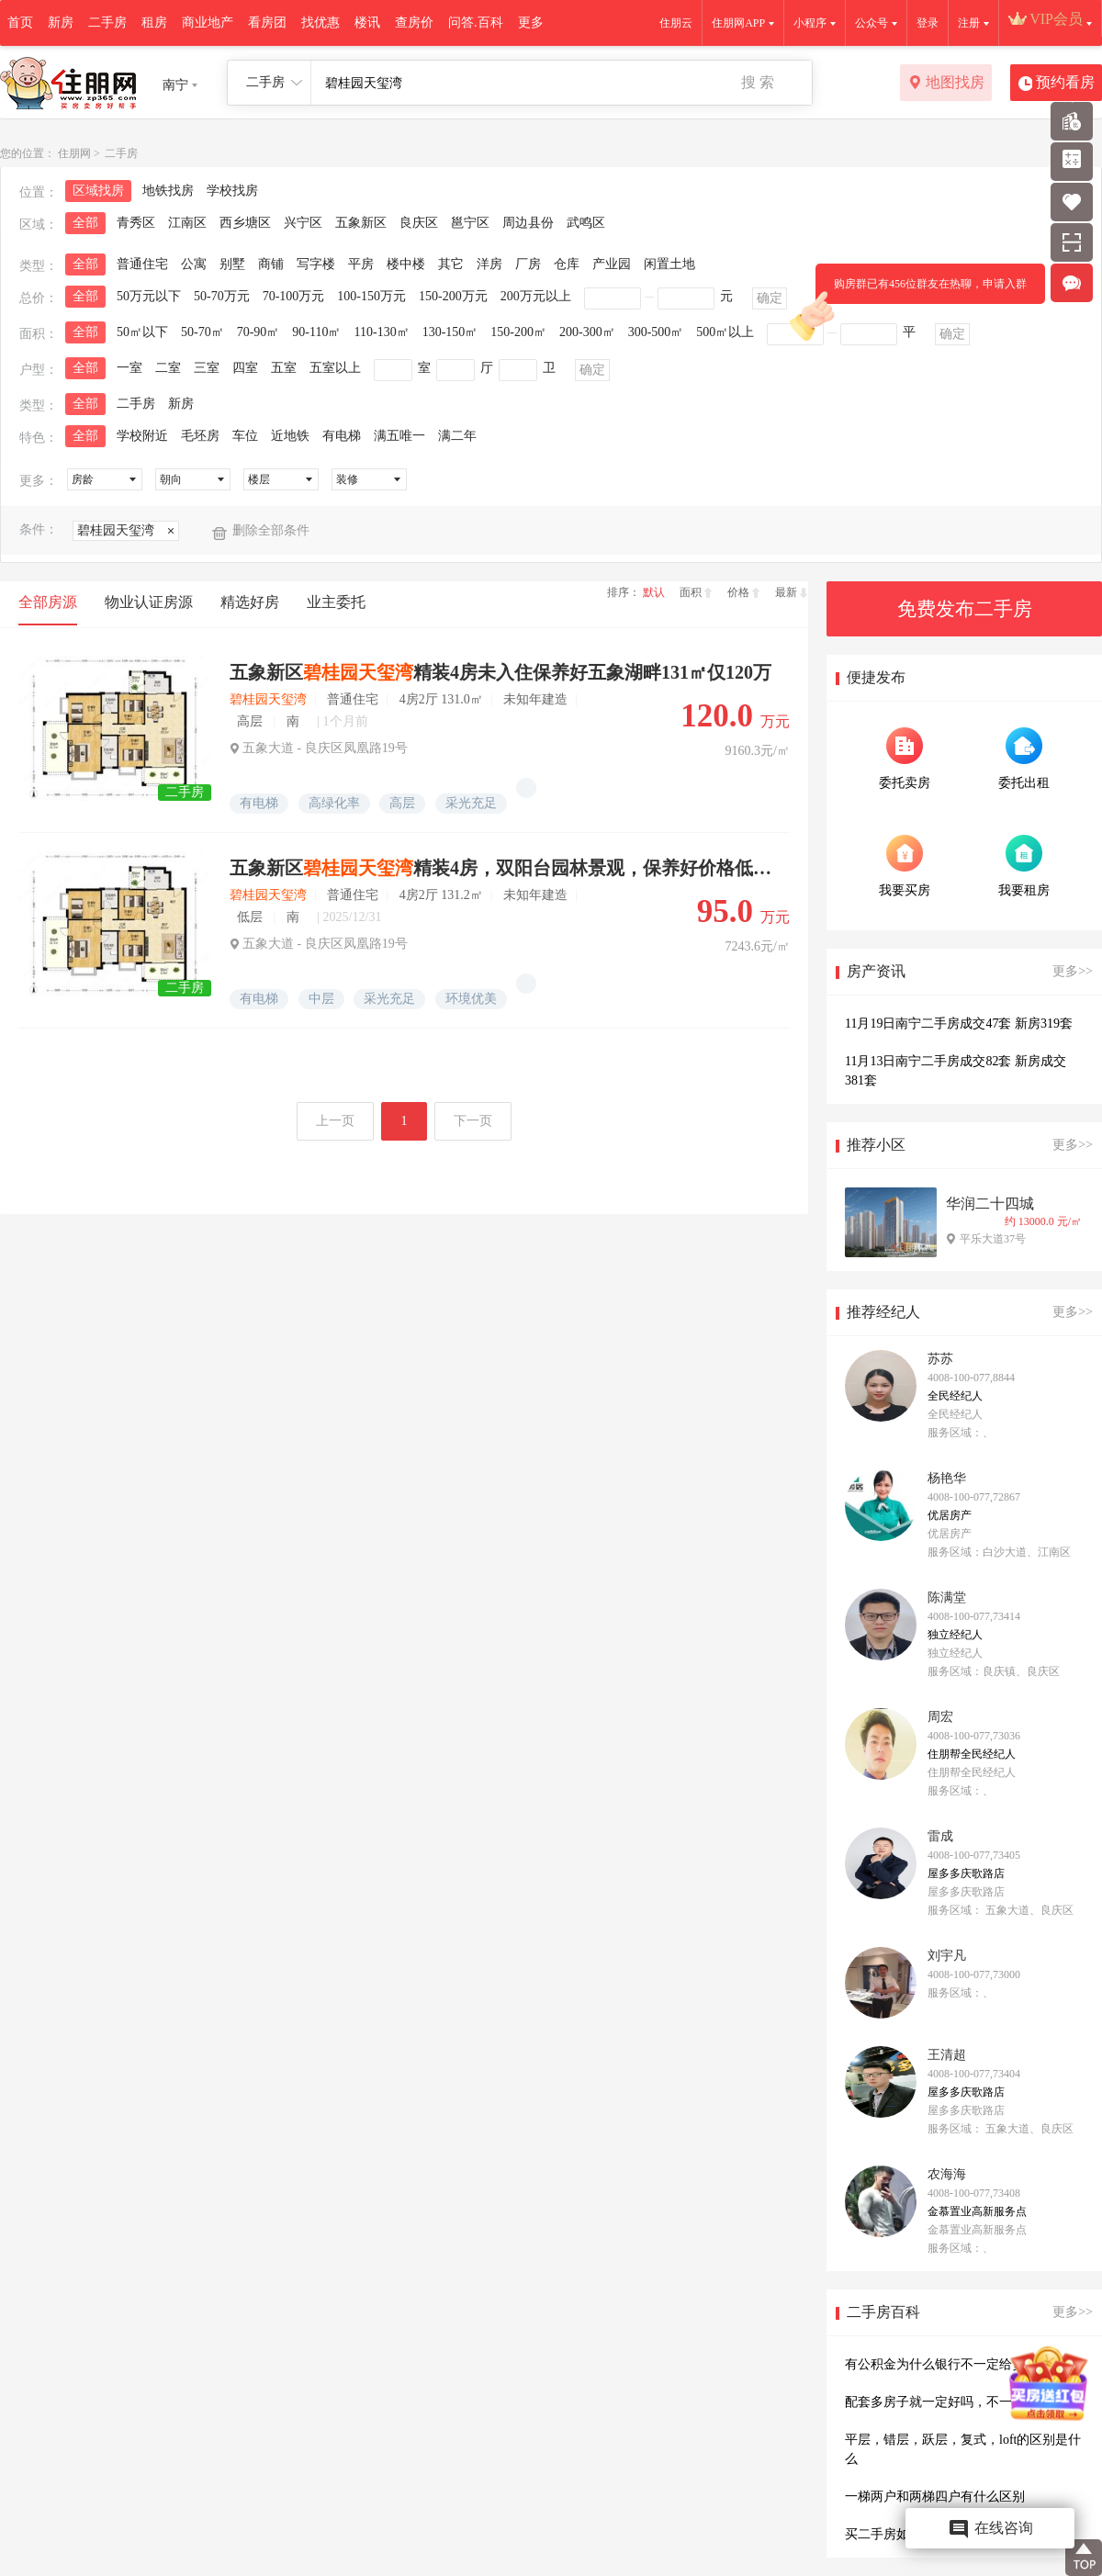  I want to click on 雷成, so click(940, 1836).